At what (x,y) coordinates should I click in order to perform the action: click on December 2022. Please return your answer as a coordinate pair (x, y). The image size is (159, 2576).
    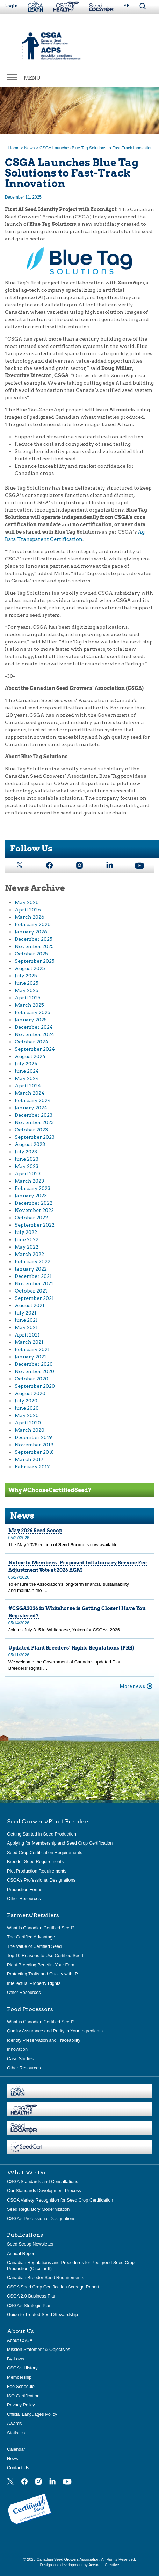
    Looking at the image, I should click on (33, 1203).